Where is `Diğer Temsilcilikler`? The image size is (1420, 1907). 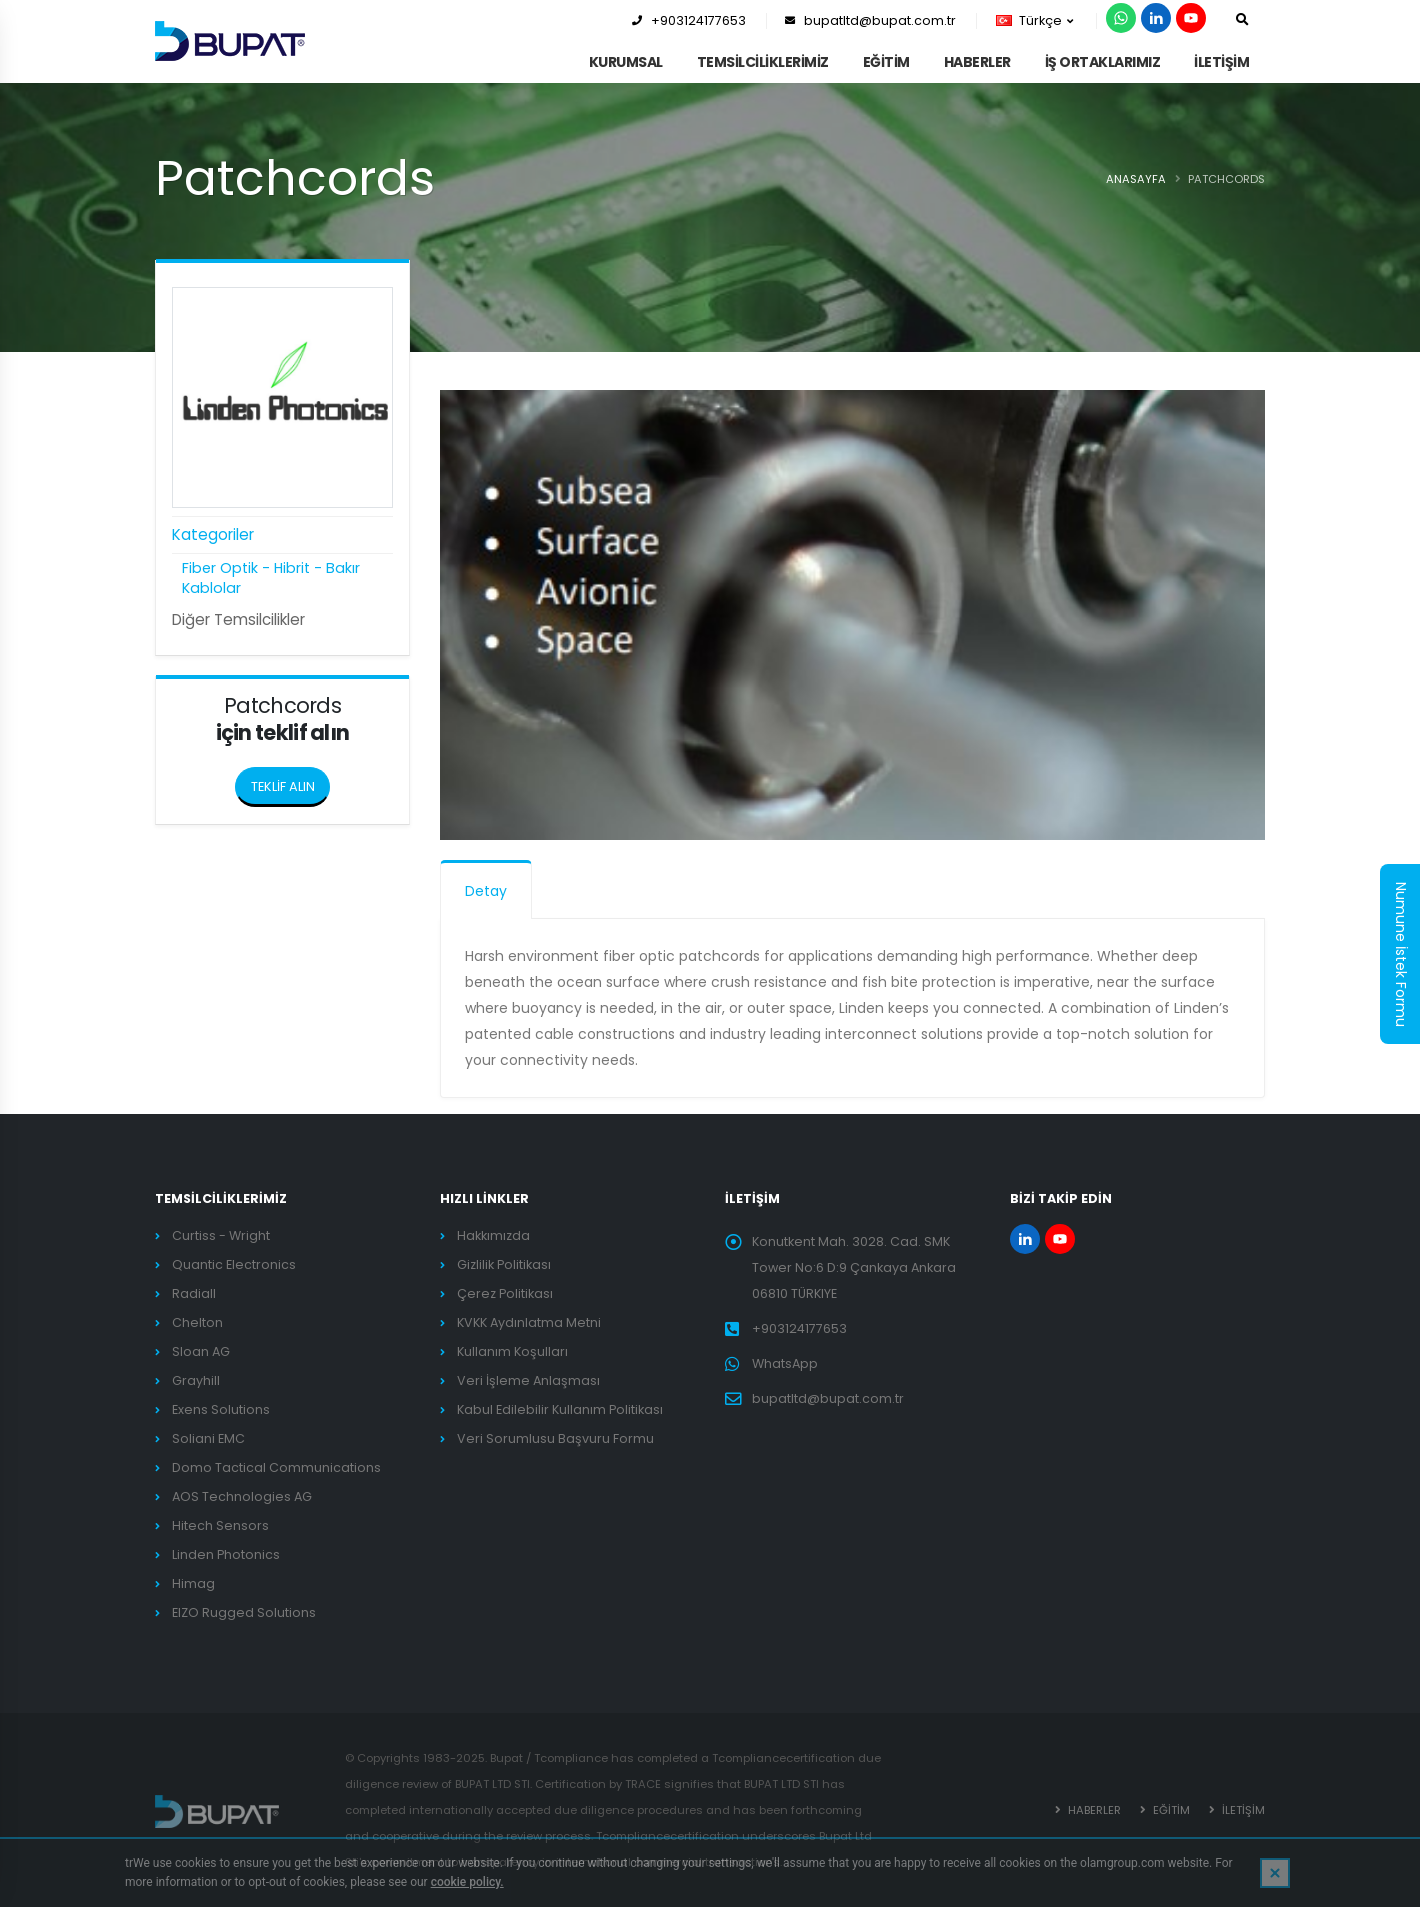
Diğer Temsilcilikler is located at coordinates (238, 619).